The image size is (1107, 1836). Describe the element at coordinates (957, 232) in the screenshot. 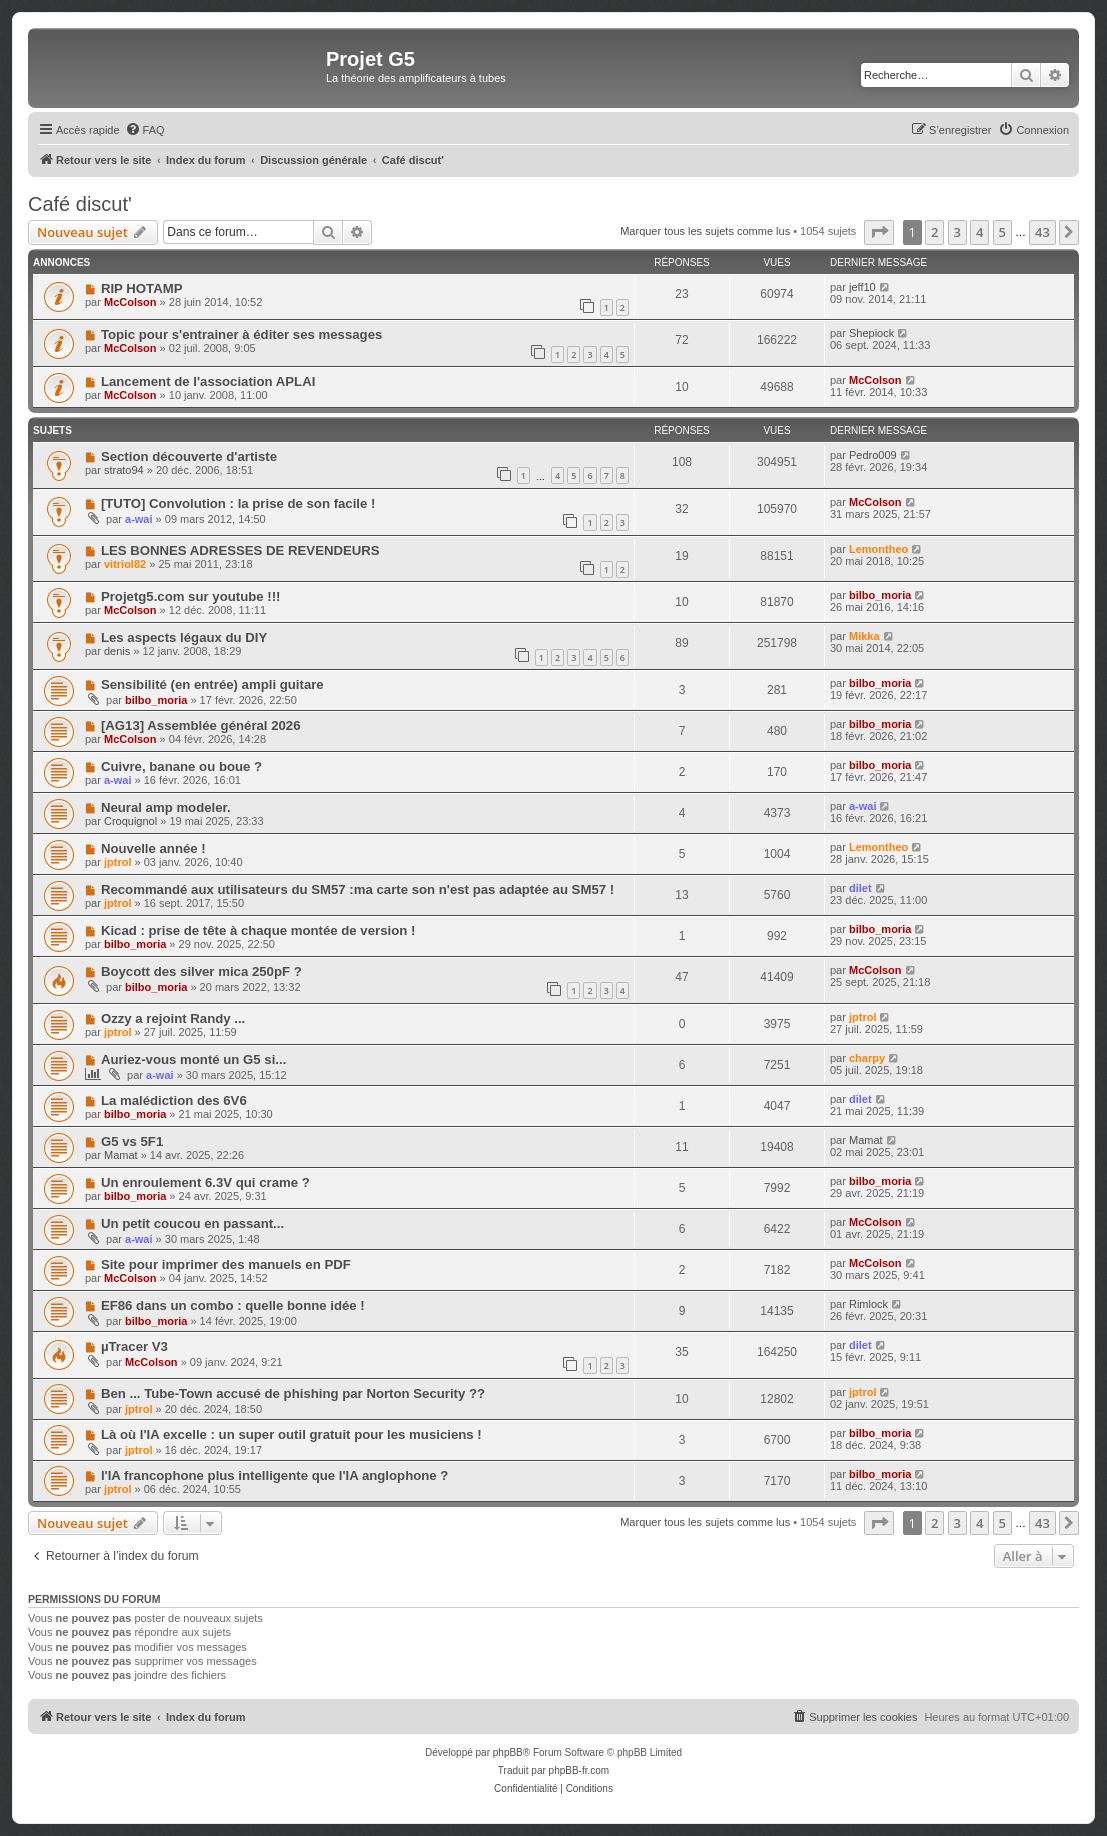

I see `3 [button]` at that location.